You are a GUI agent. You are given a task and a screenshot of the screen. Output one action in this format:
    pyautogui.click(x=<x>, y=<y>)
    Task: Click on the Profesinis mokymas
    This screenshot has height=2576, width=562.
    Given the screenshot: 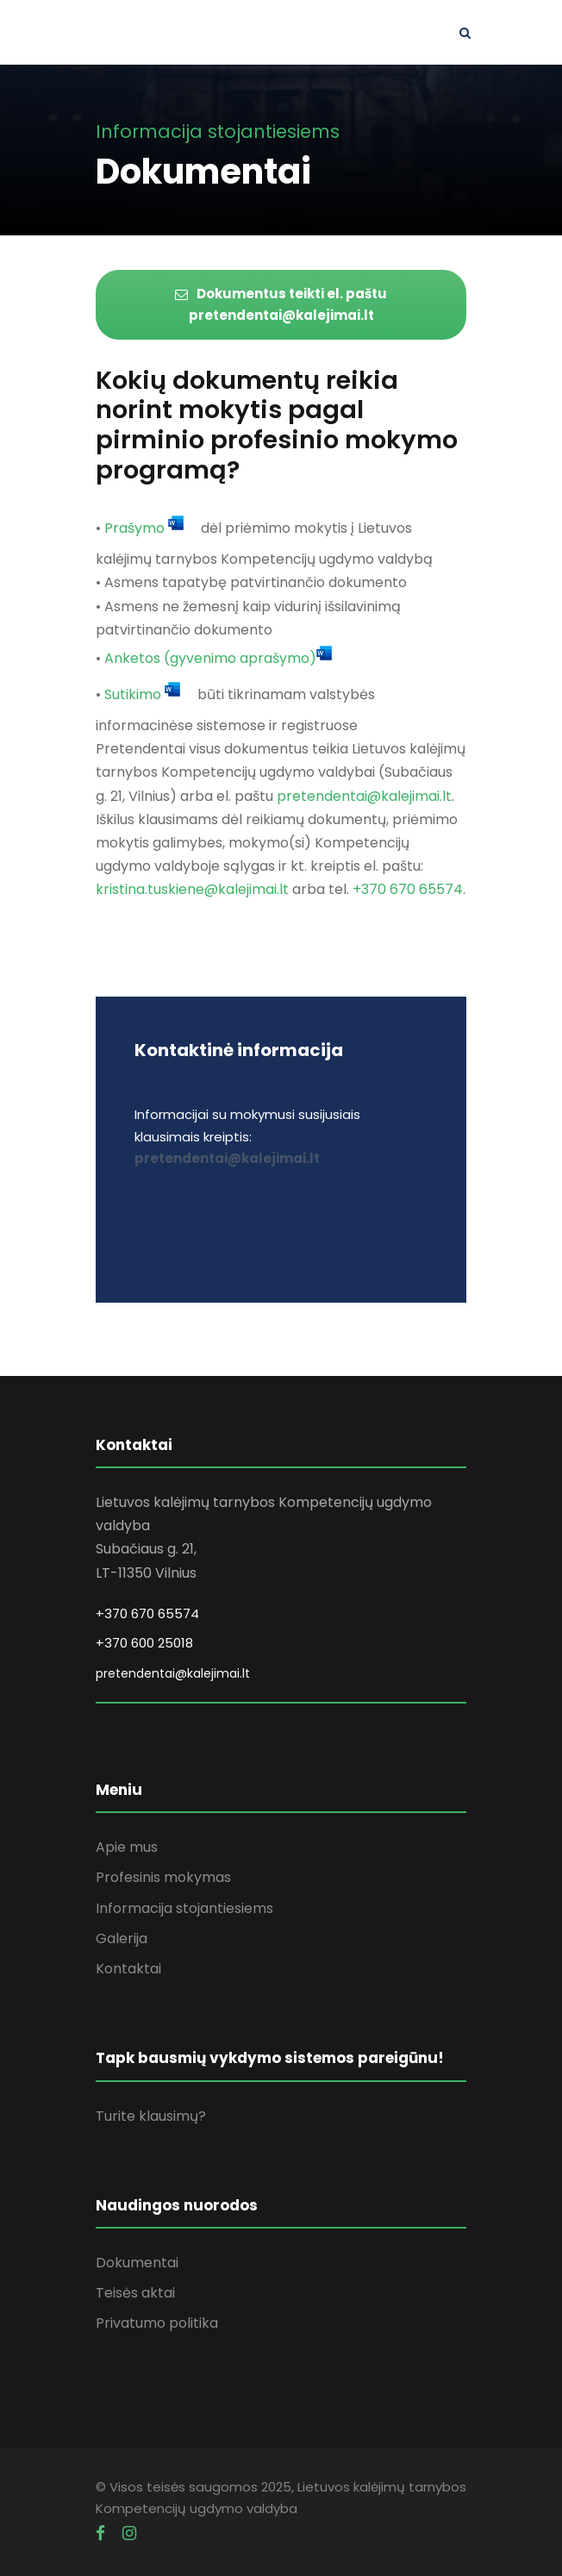 What is the action you would take?
    pyautogui.click(x=163, y=1877)
    